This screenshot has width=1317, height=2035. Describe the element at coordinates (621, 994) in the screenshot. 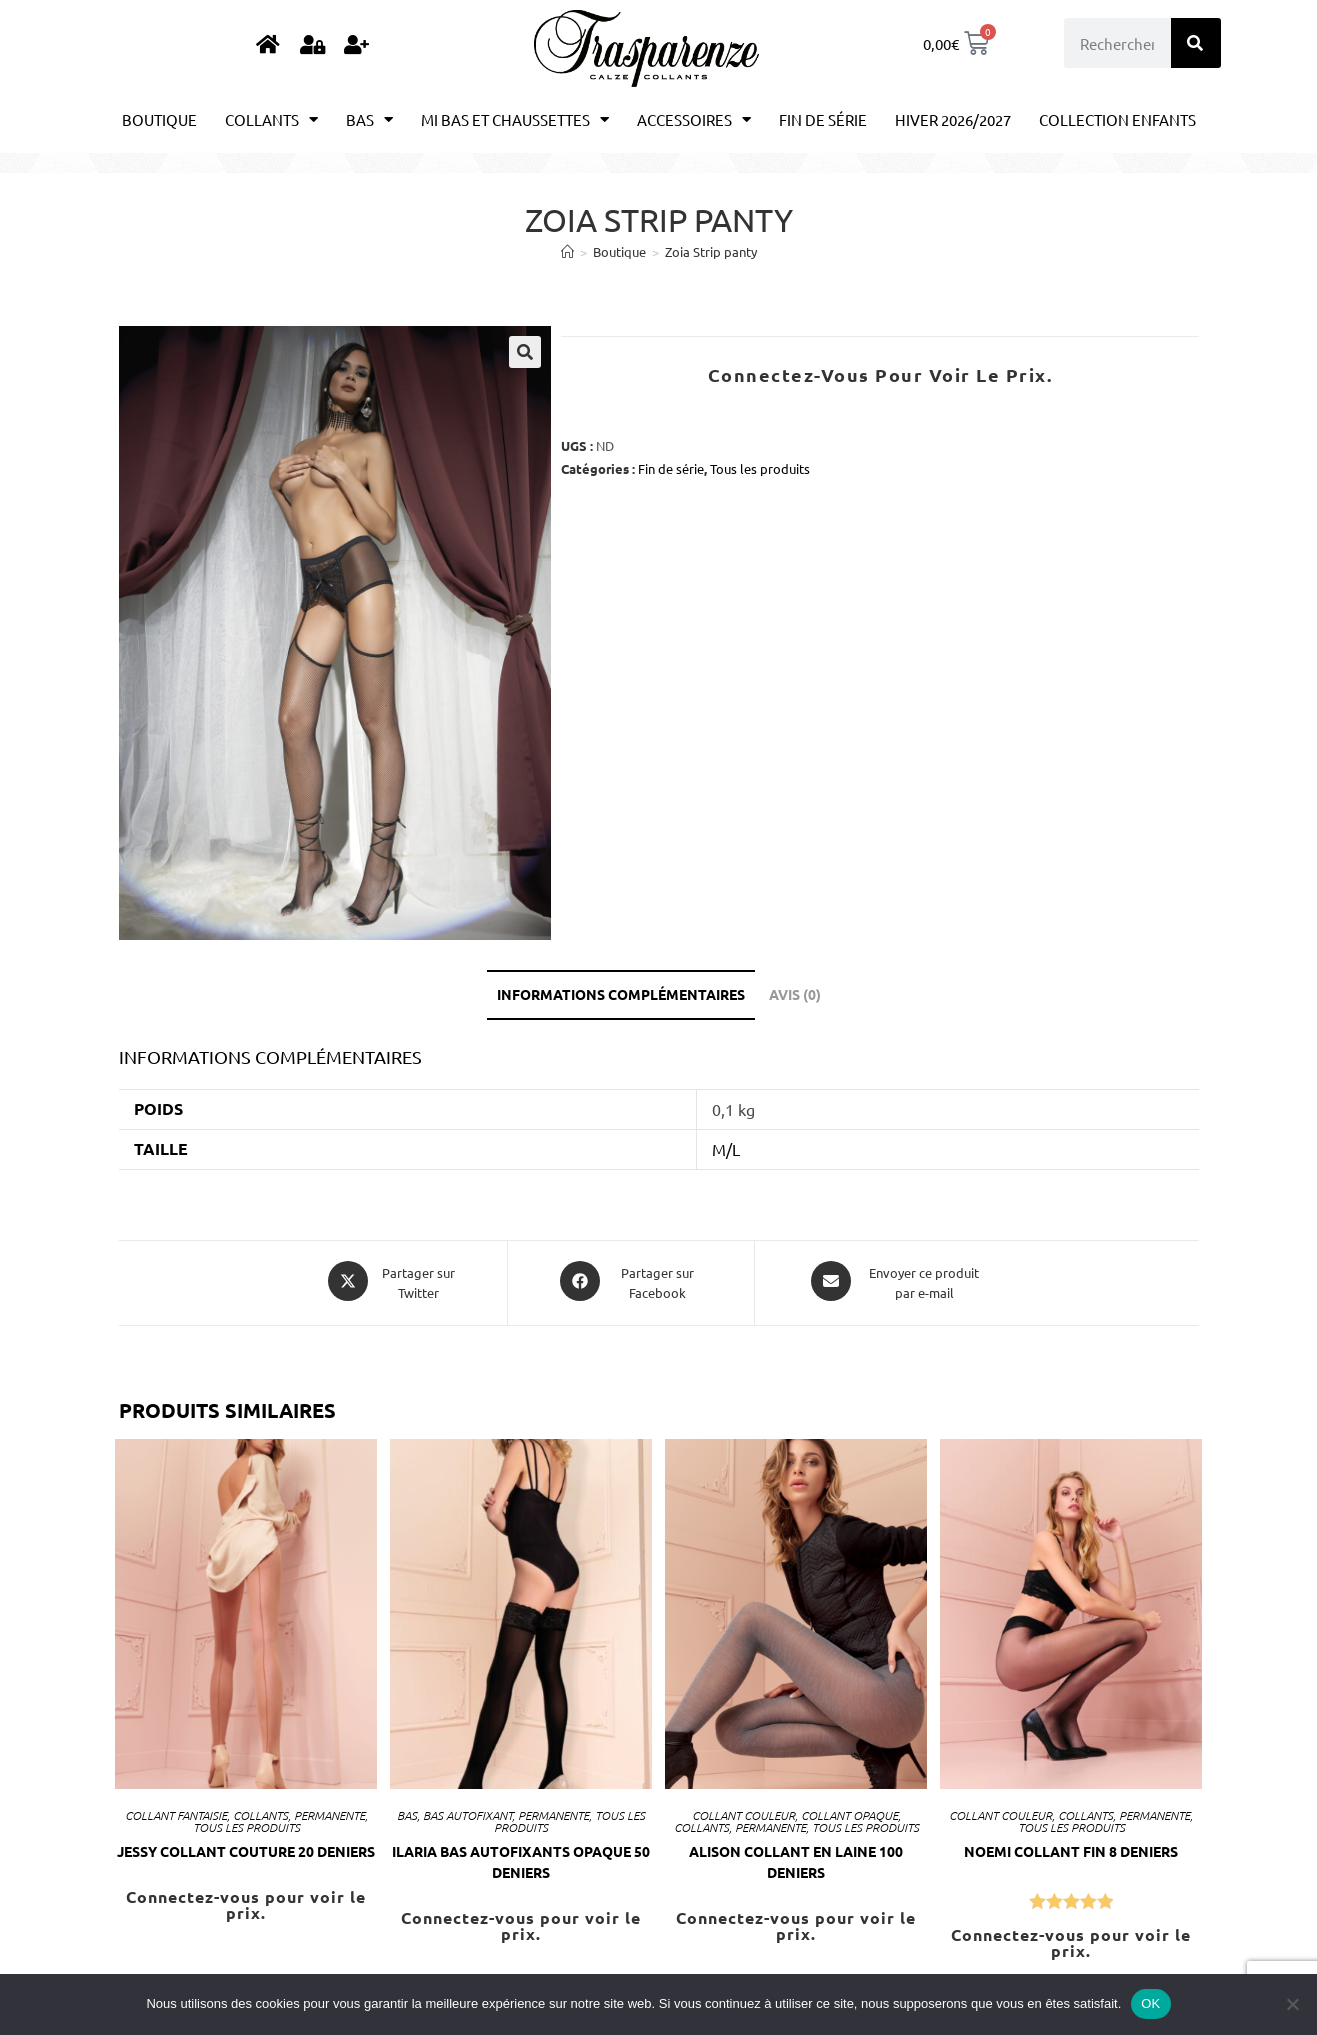

I see `Informations complémentaires [tab]` at that location.